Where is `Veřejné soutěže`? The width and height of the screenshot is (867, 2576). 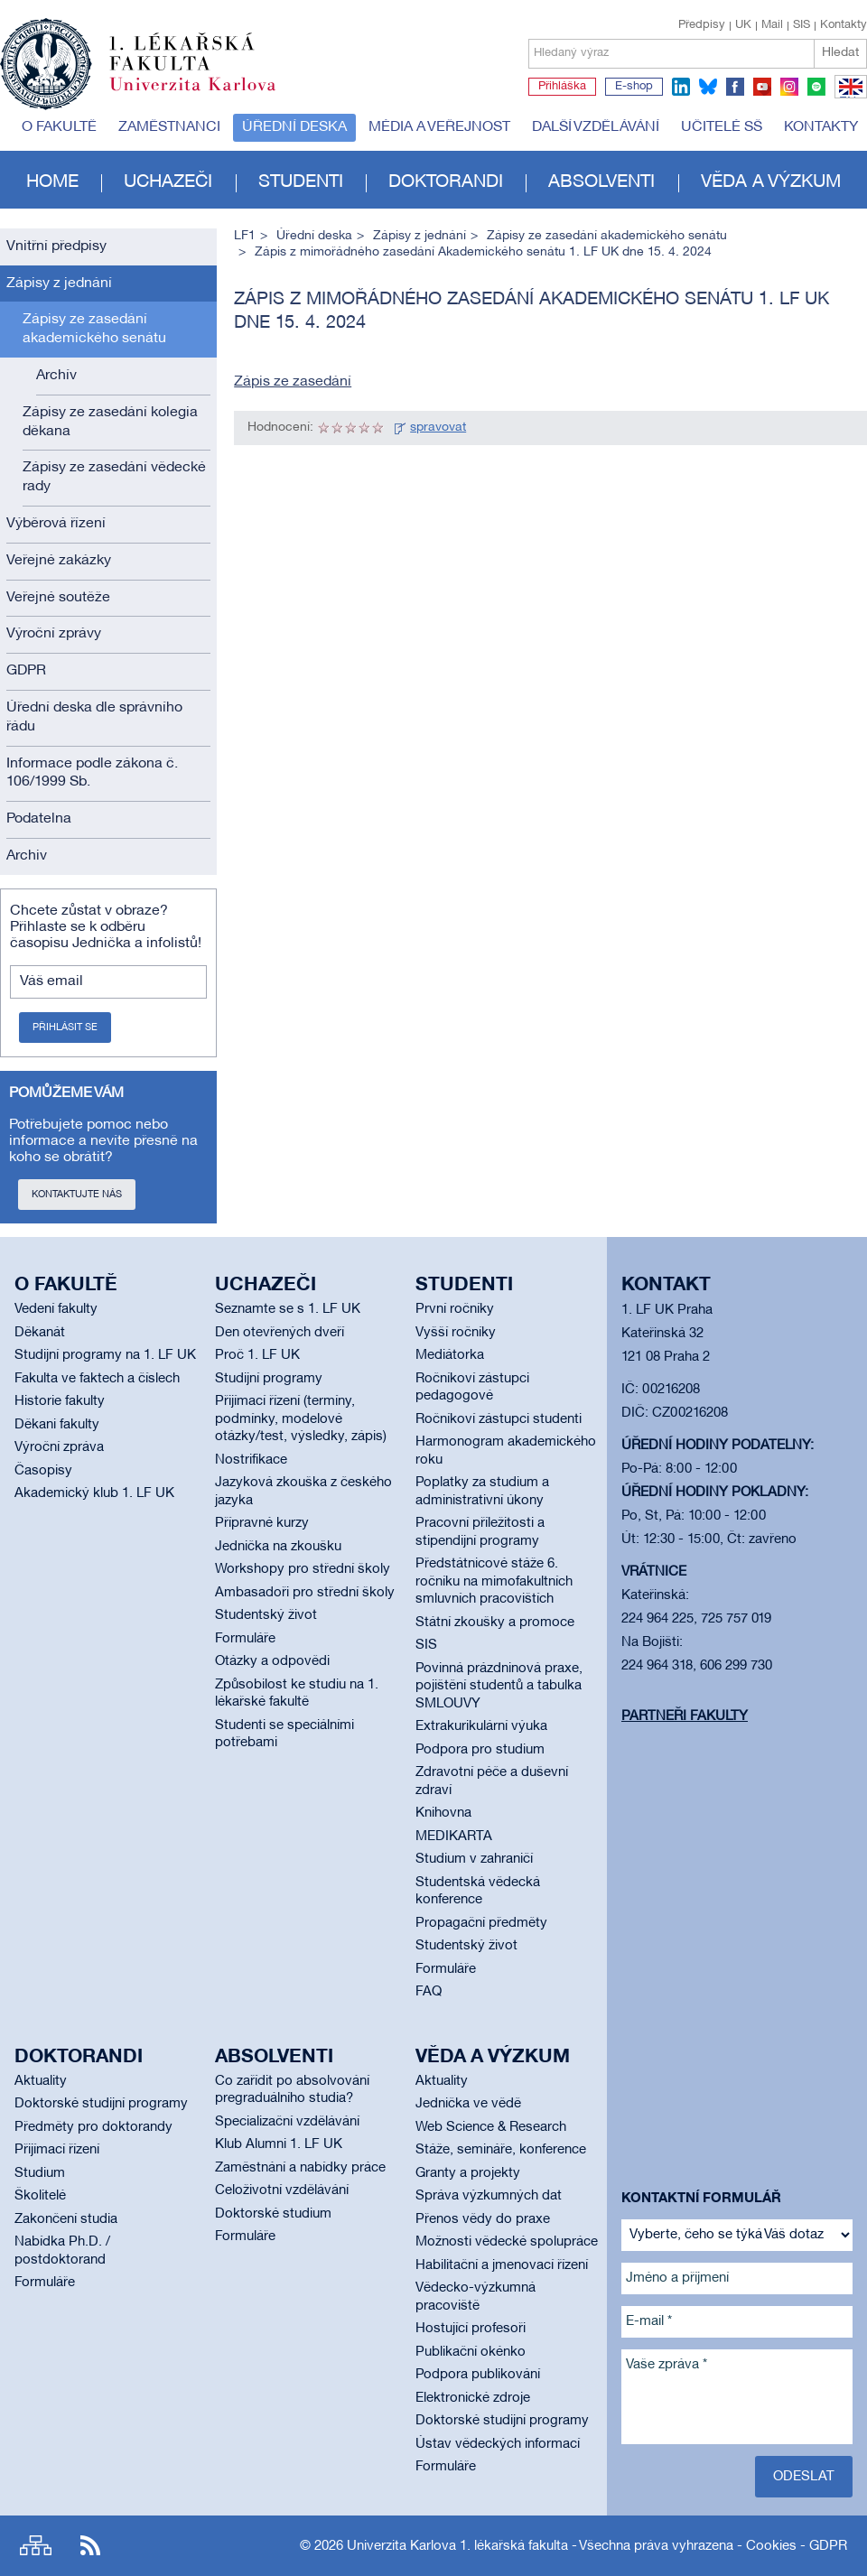
Veřejné soutěže is located at coordinates (58, 597).